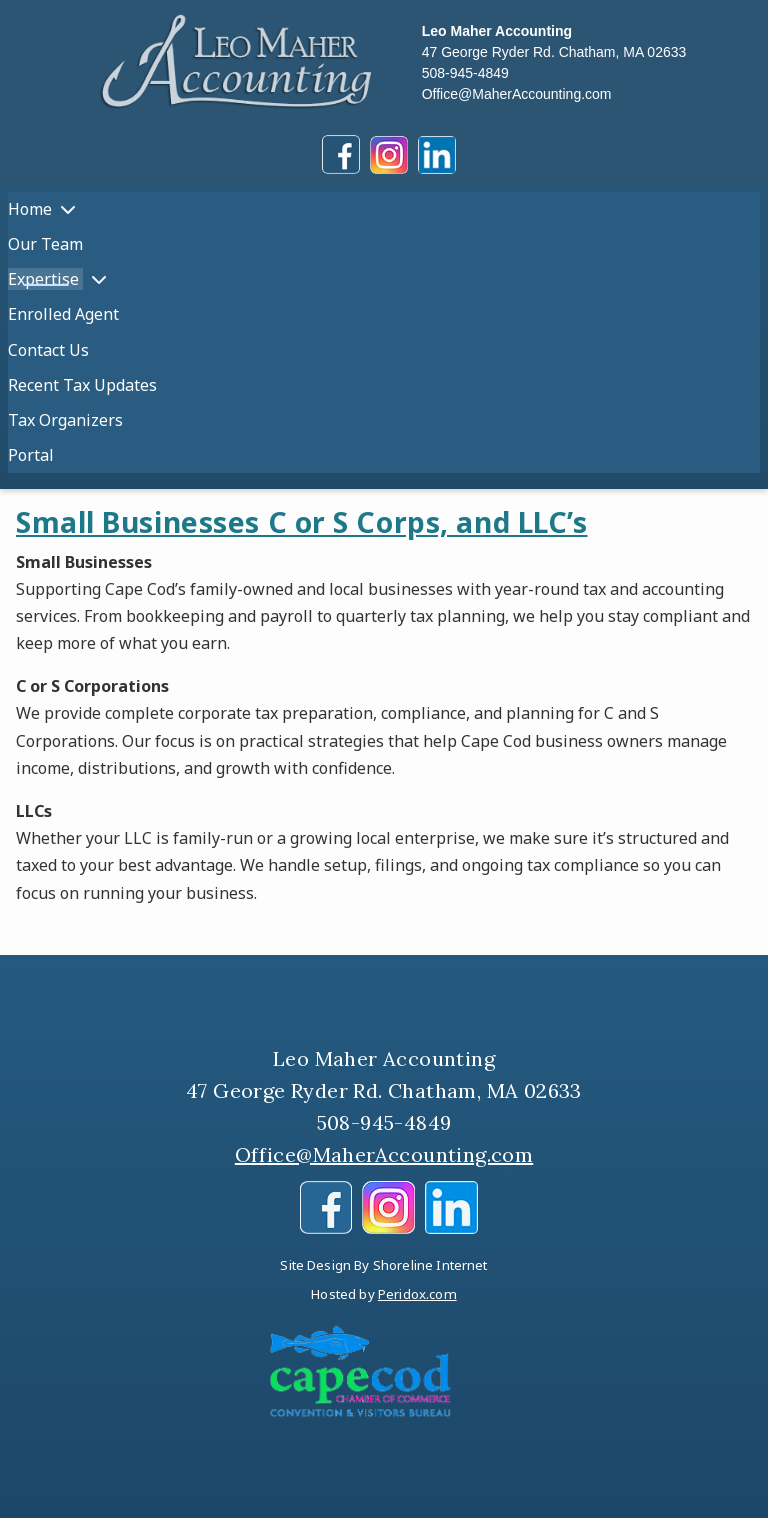  I want to click on Recent Tax Updates, so click(82, 385).